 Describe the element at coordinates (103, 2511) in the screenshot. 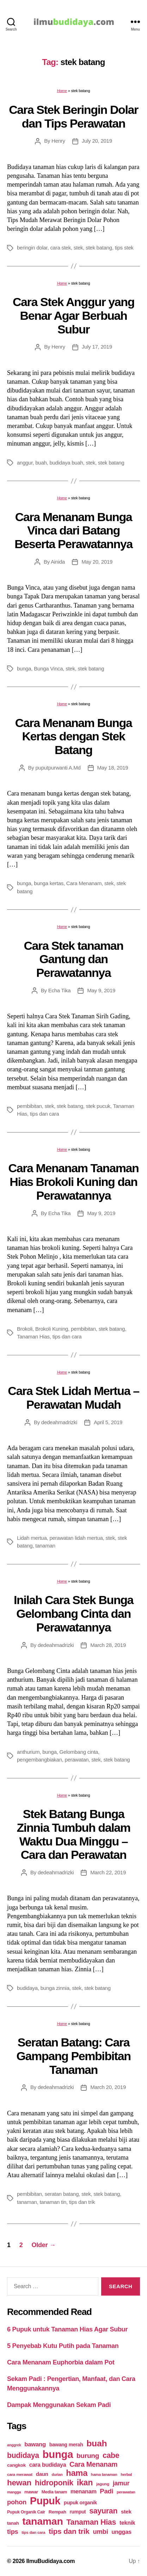

I see `sayuran [sayuran (78 items)]` at that location.